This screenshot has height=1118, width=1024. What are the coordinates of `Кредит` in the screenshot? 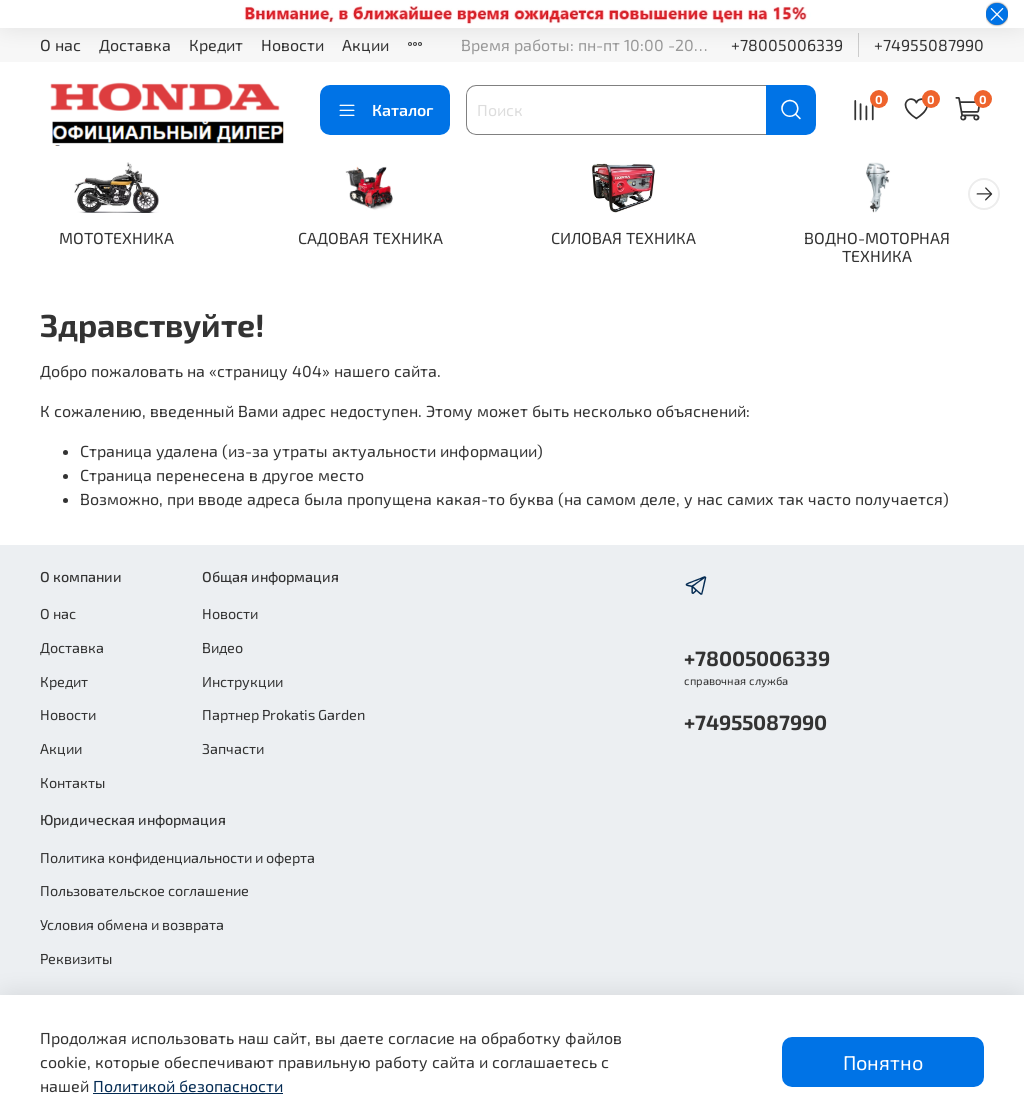 It's located at (216, 44).